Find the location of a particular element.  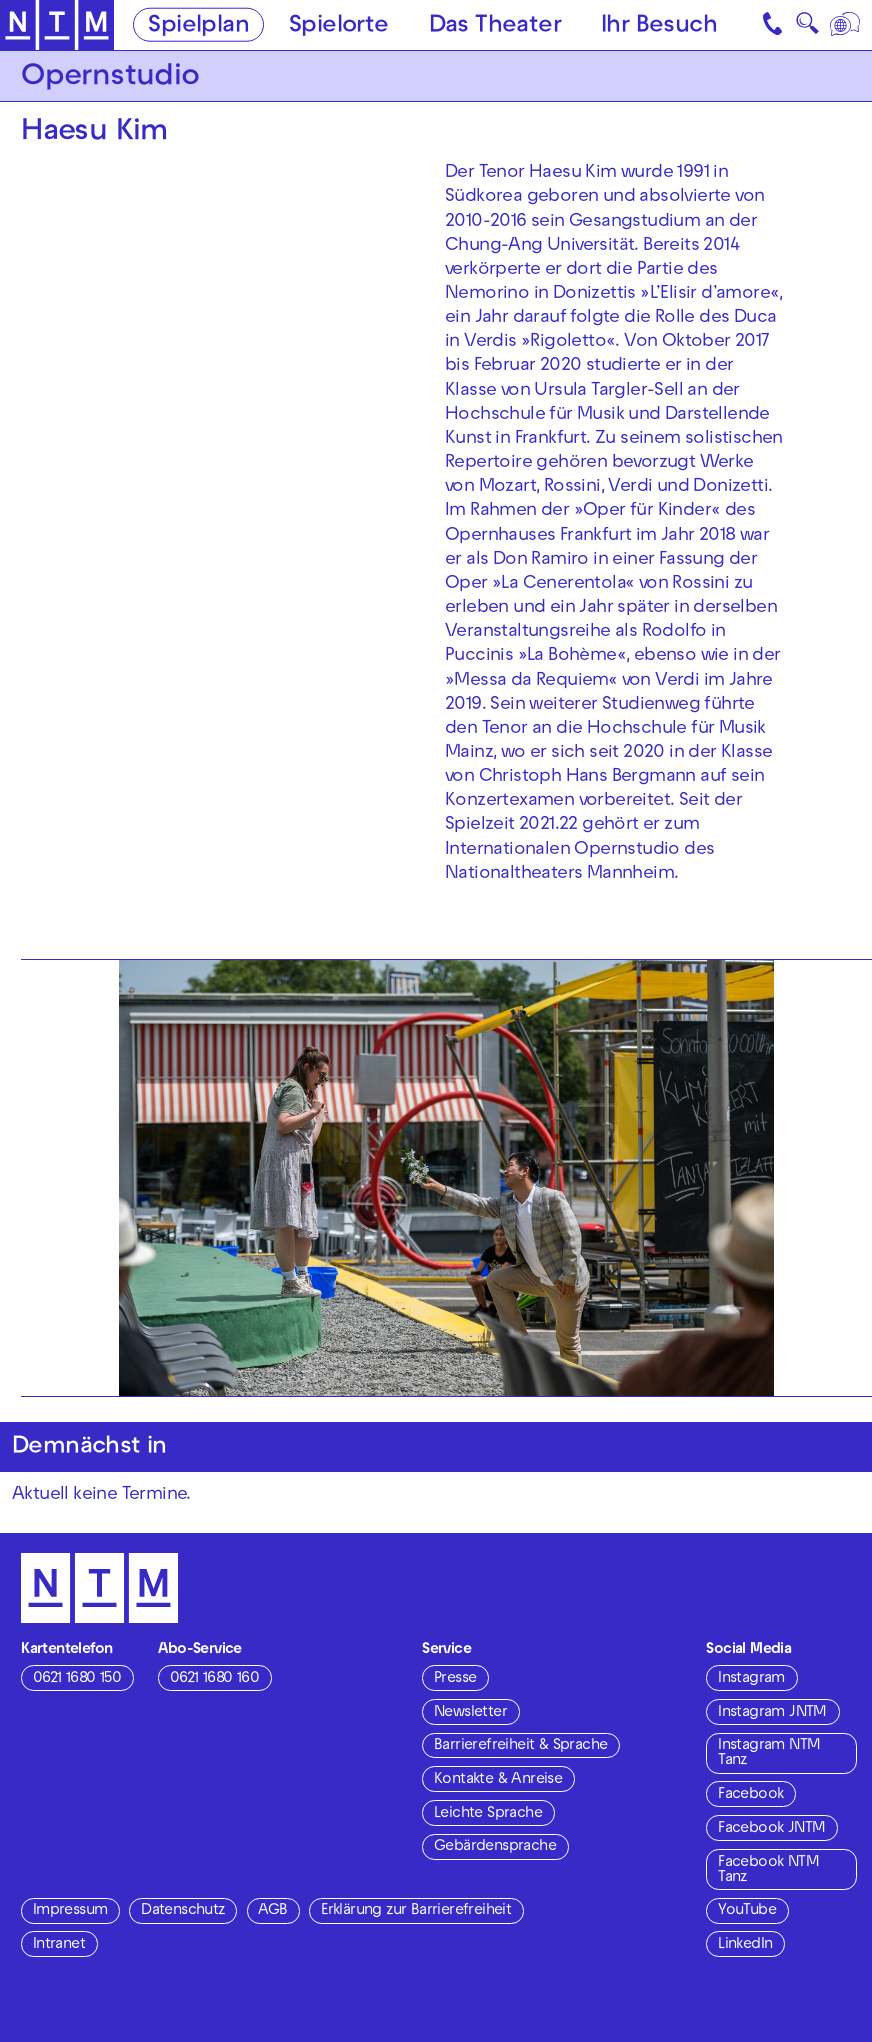

Facebook JNTM is located at coordinates (771, 1829).